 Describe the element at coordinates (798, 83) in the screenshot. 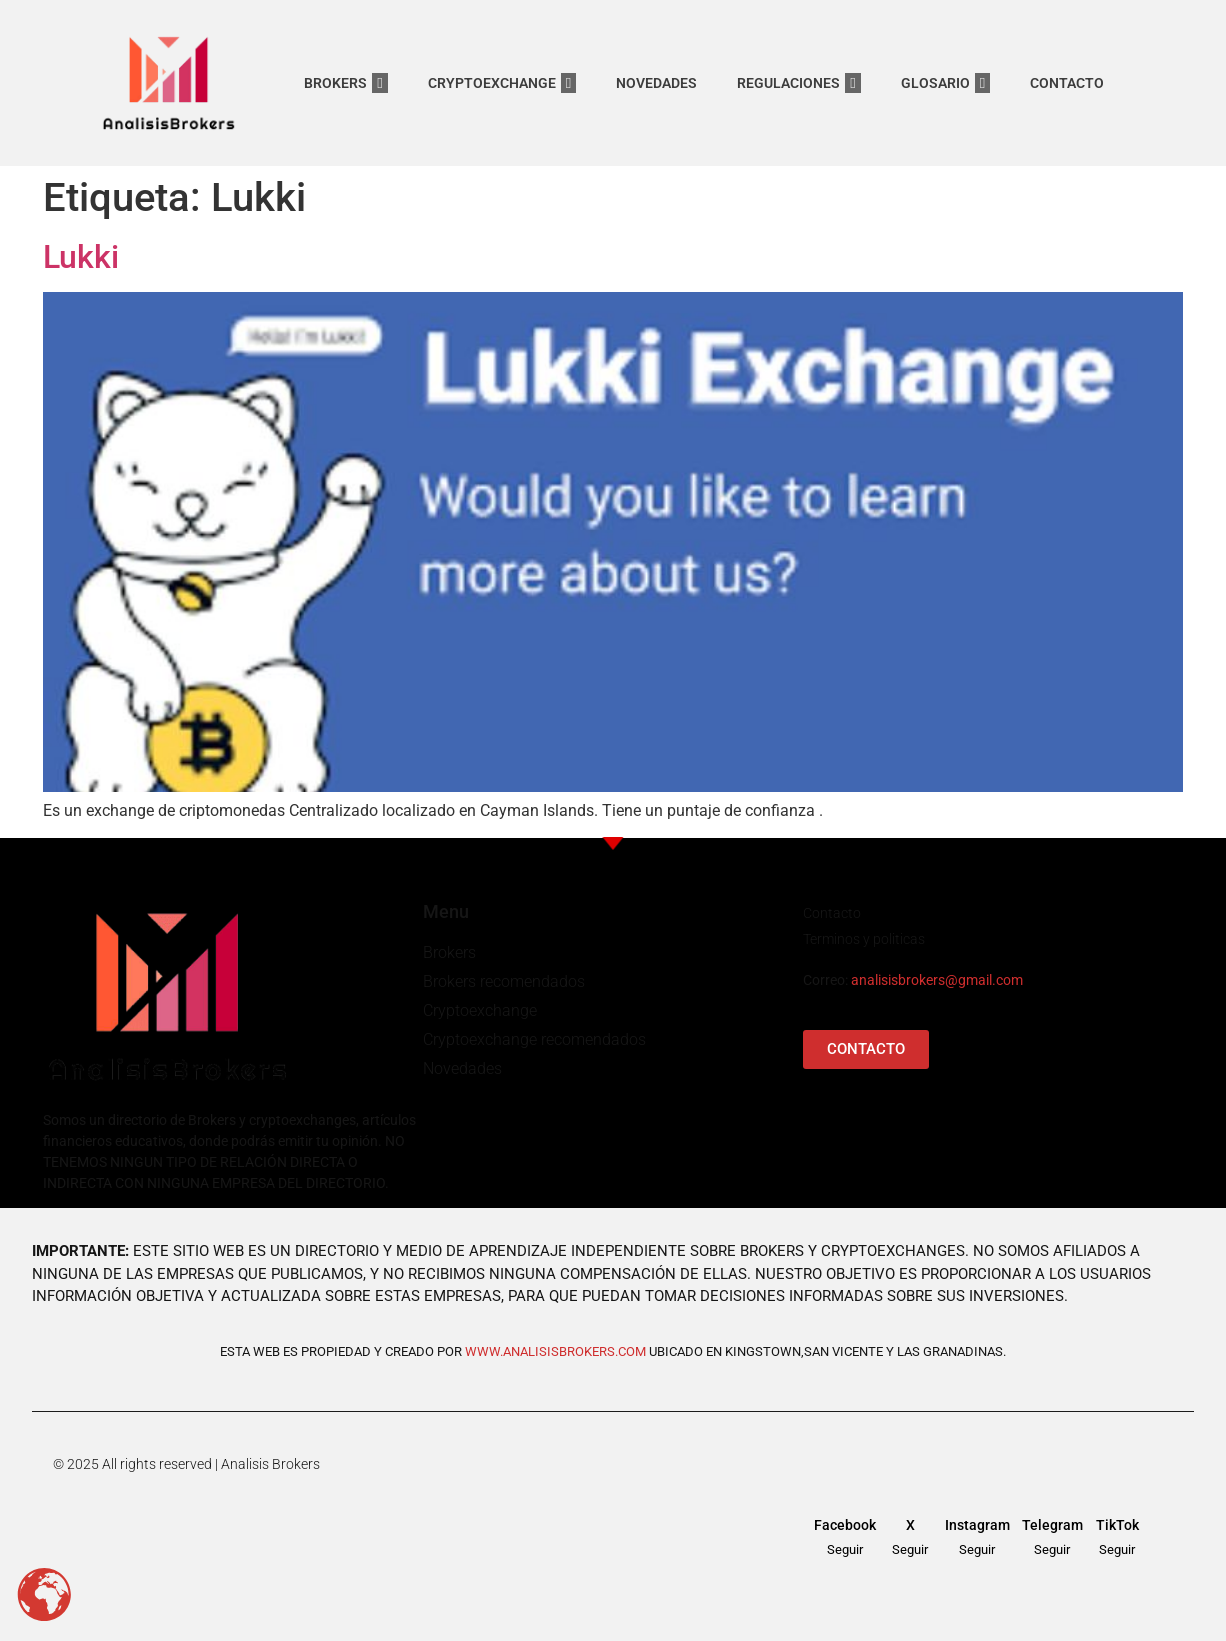

I see `REGULACIONES` at that location.